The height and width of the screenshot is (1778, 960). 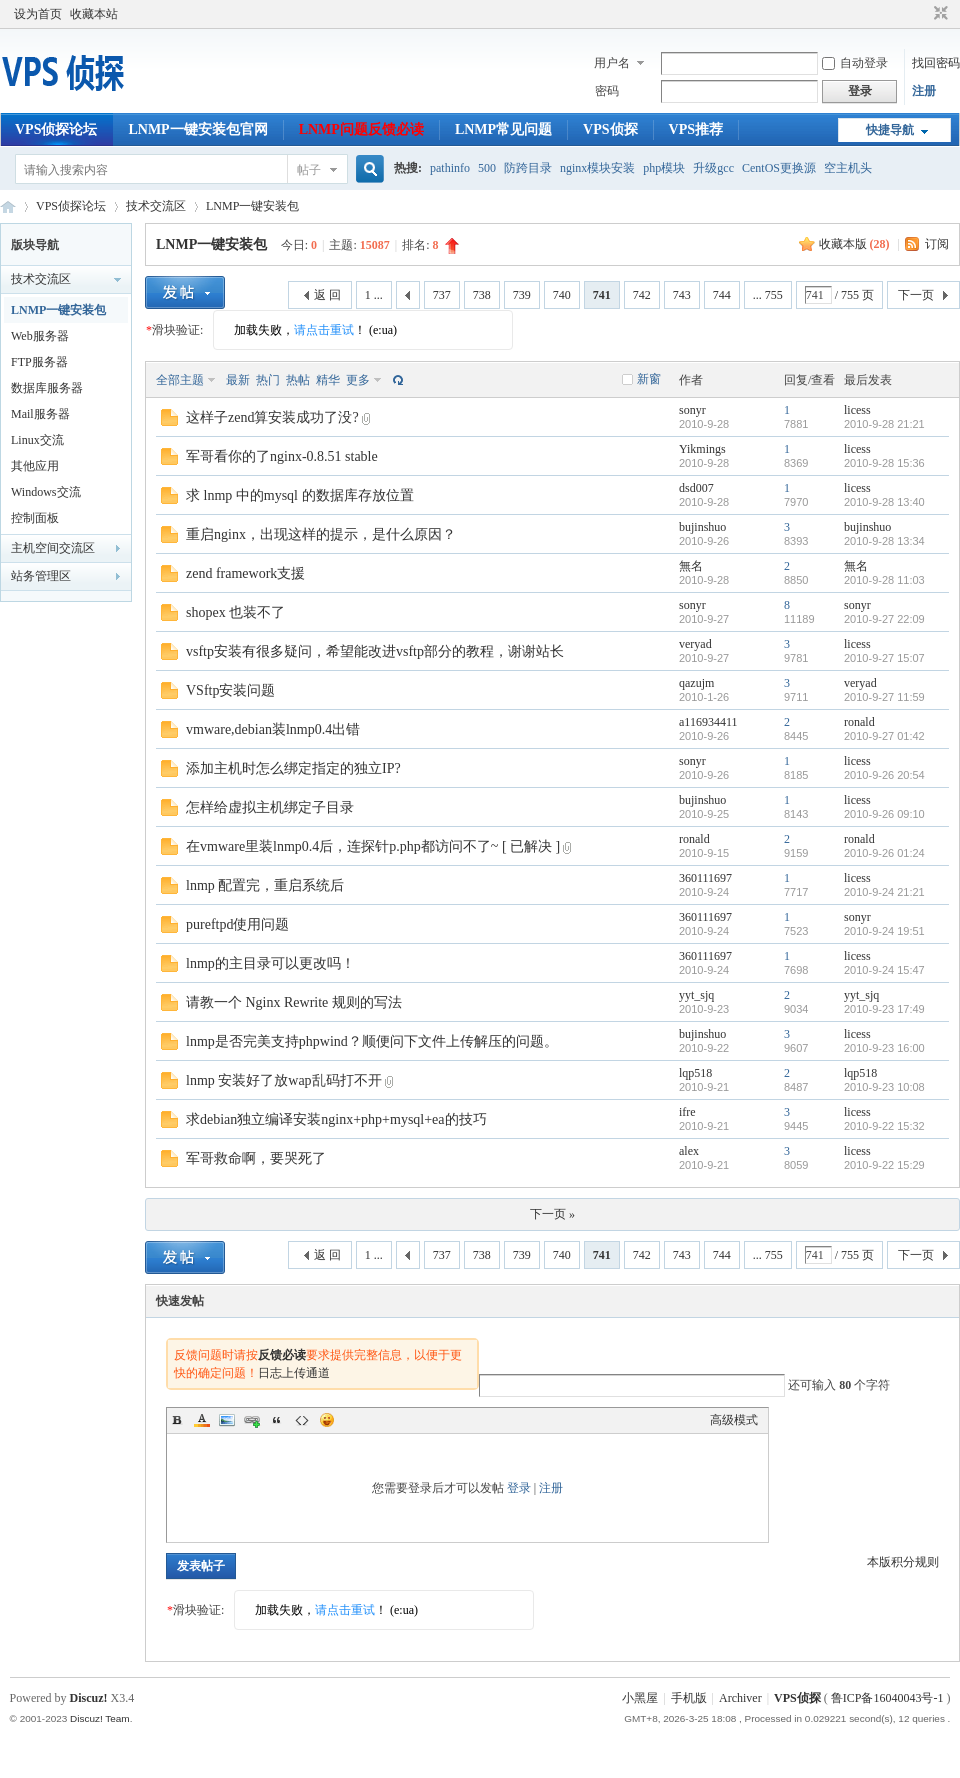 What do you see at coordinates (503, 129) in the screenshot?
I see `LNMP常见问题` at bounding box center [503, 129].